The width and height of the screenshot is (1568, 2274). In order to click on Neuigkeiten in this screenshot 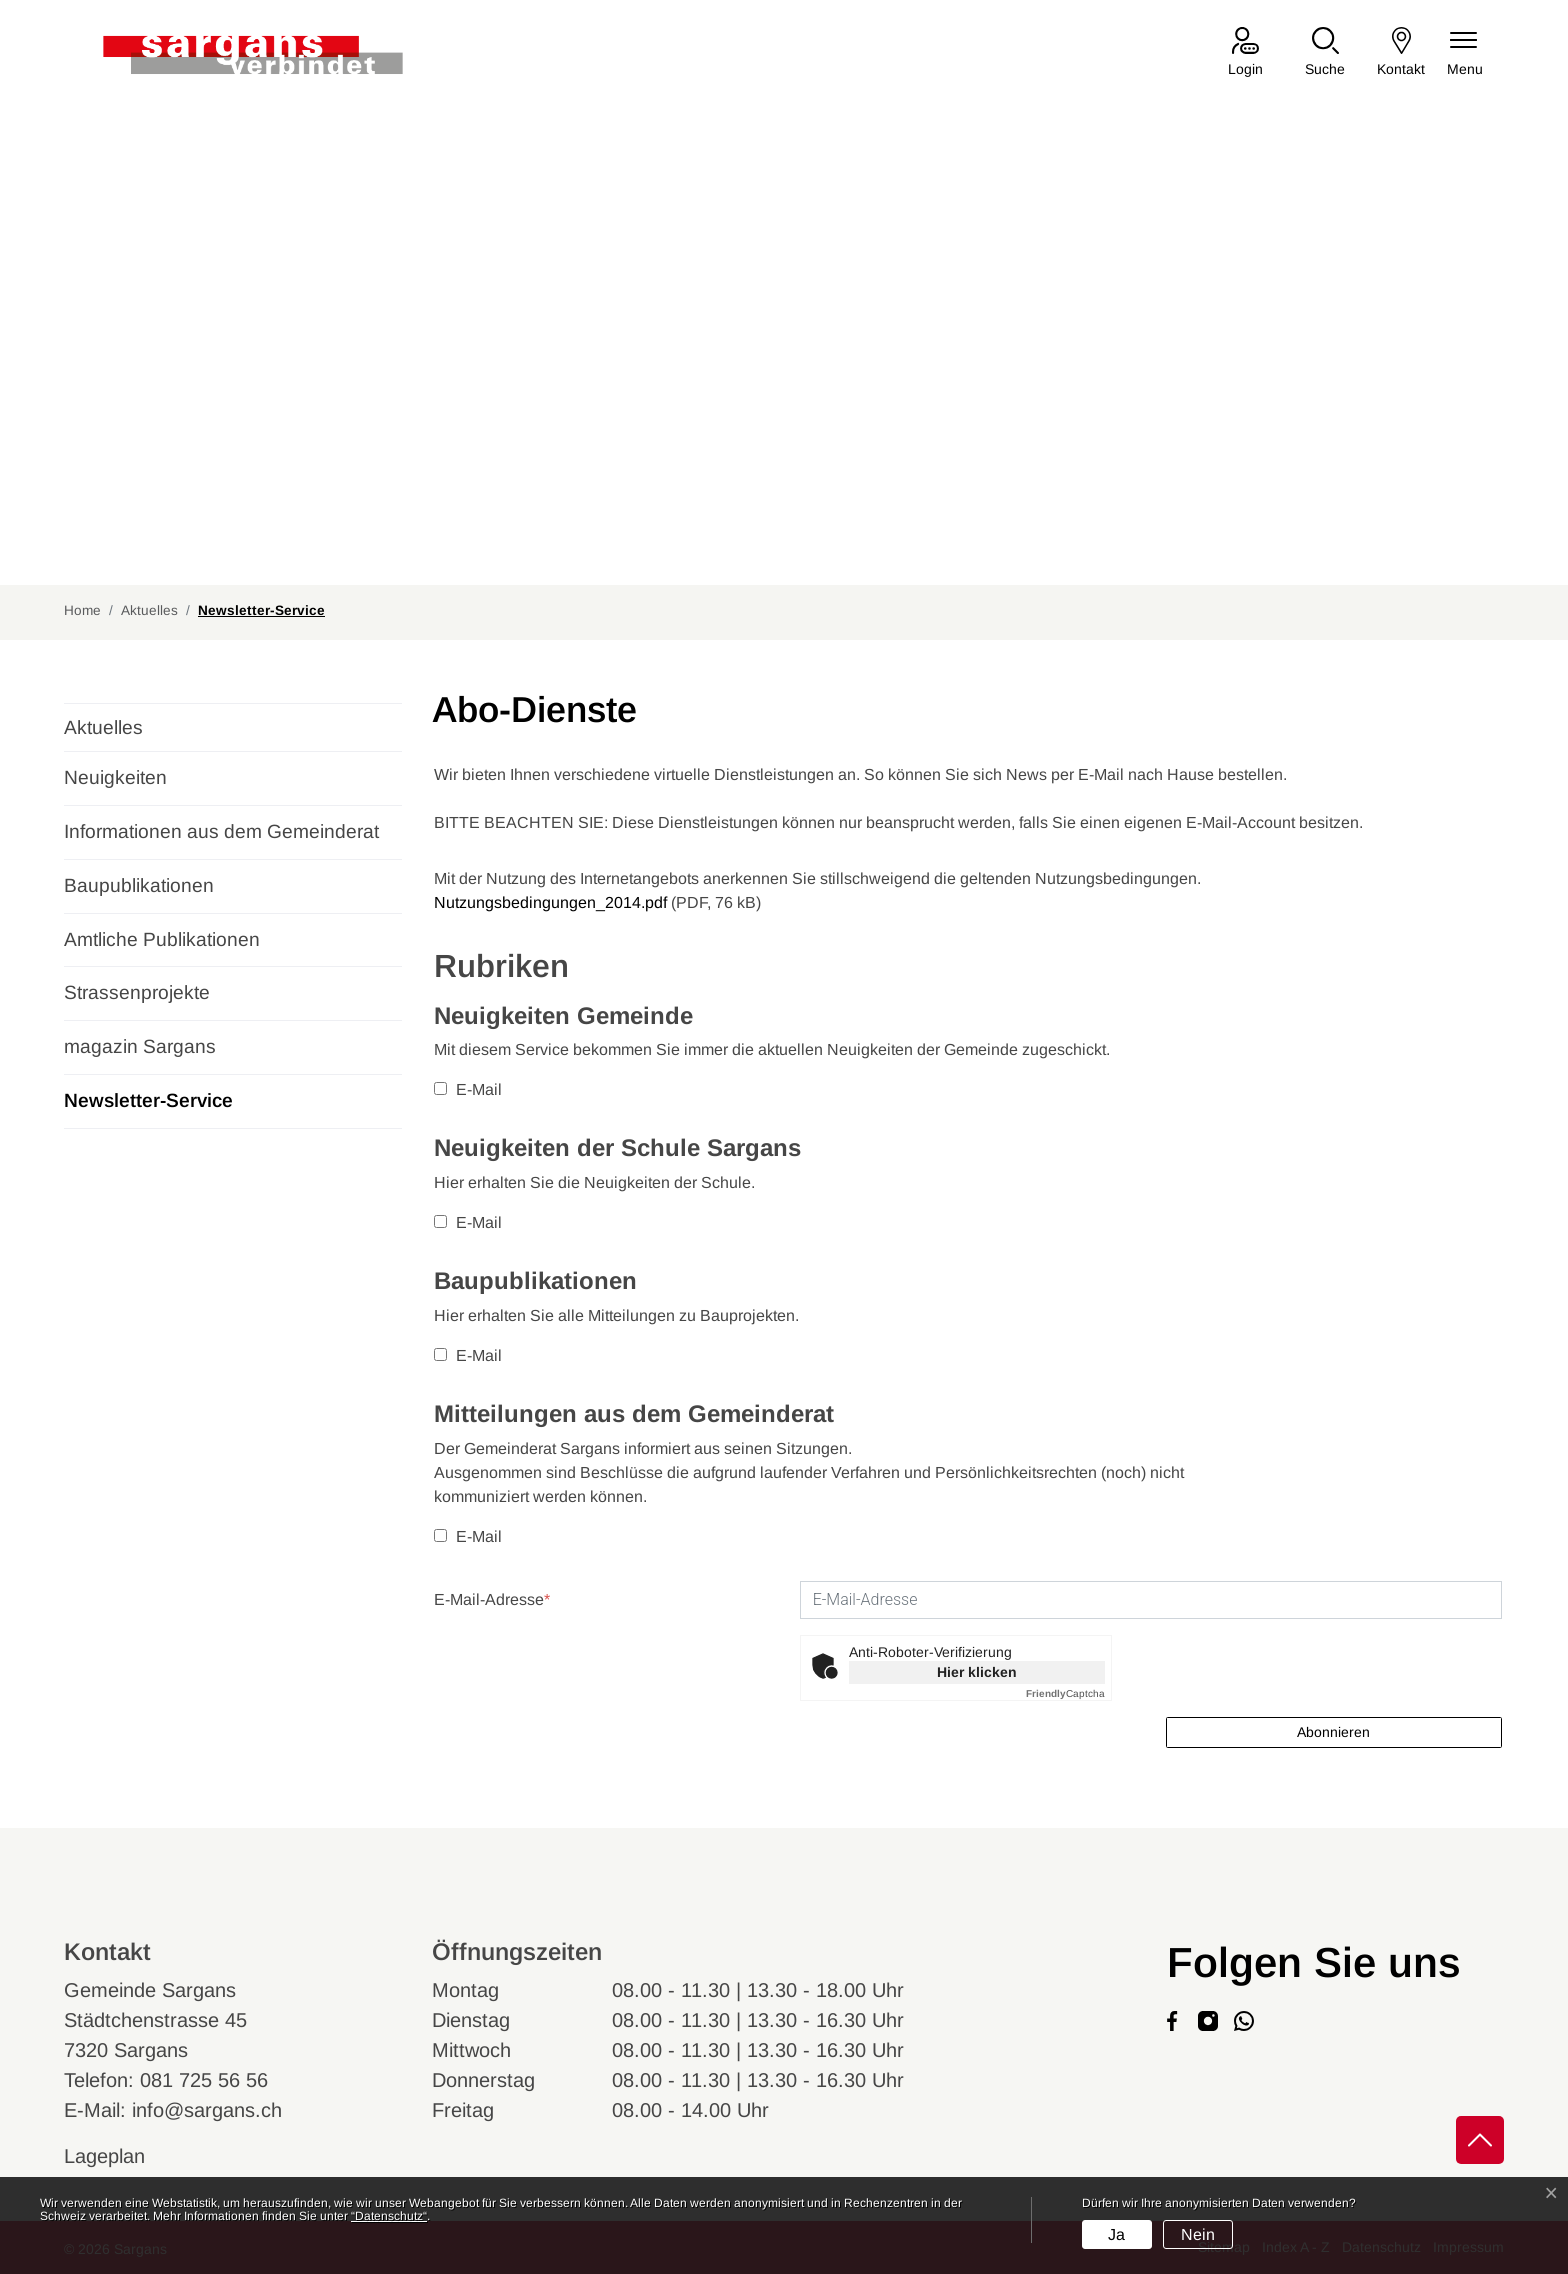, I will do `click(115, 777)`.